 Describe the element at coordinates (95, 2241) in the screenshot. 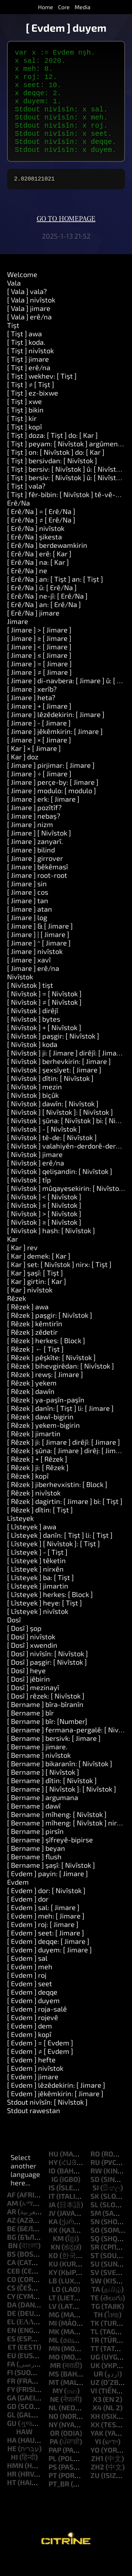

I see `sn` at that location.